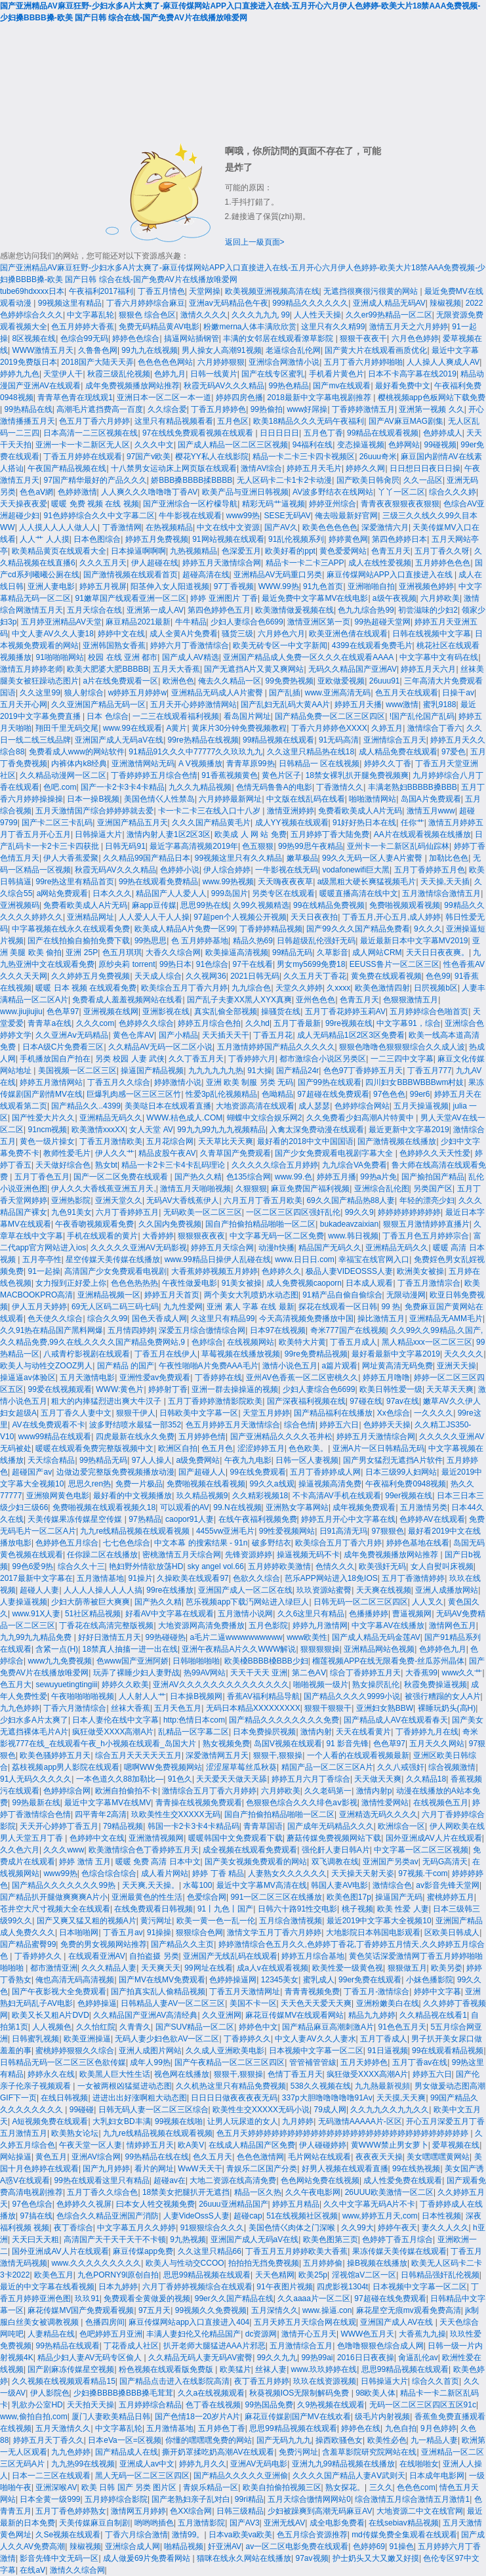  Describe the element at coordinates (379, 1649) in the screenshot. I see `亚洲精品网站色视频` at that location.